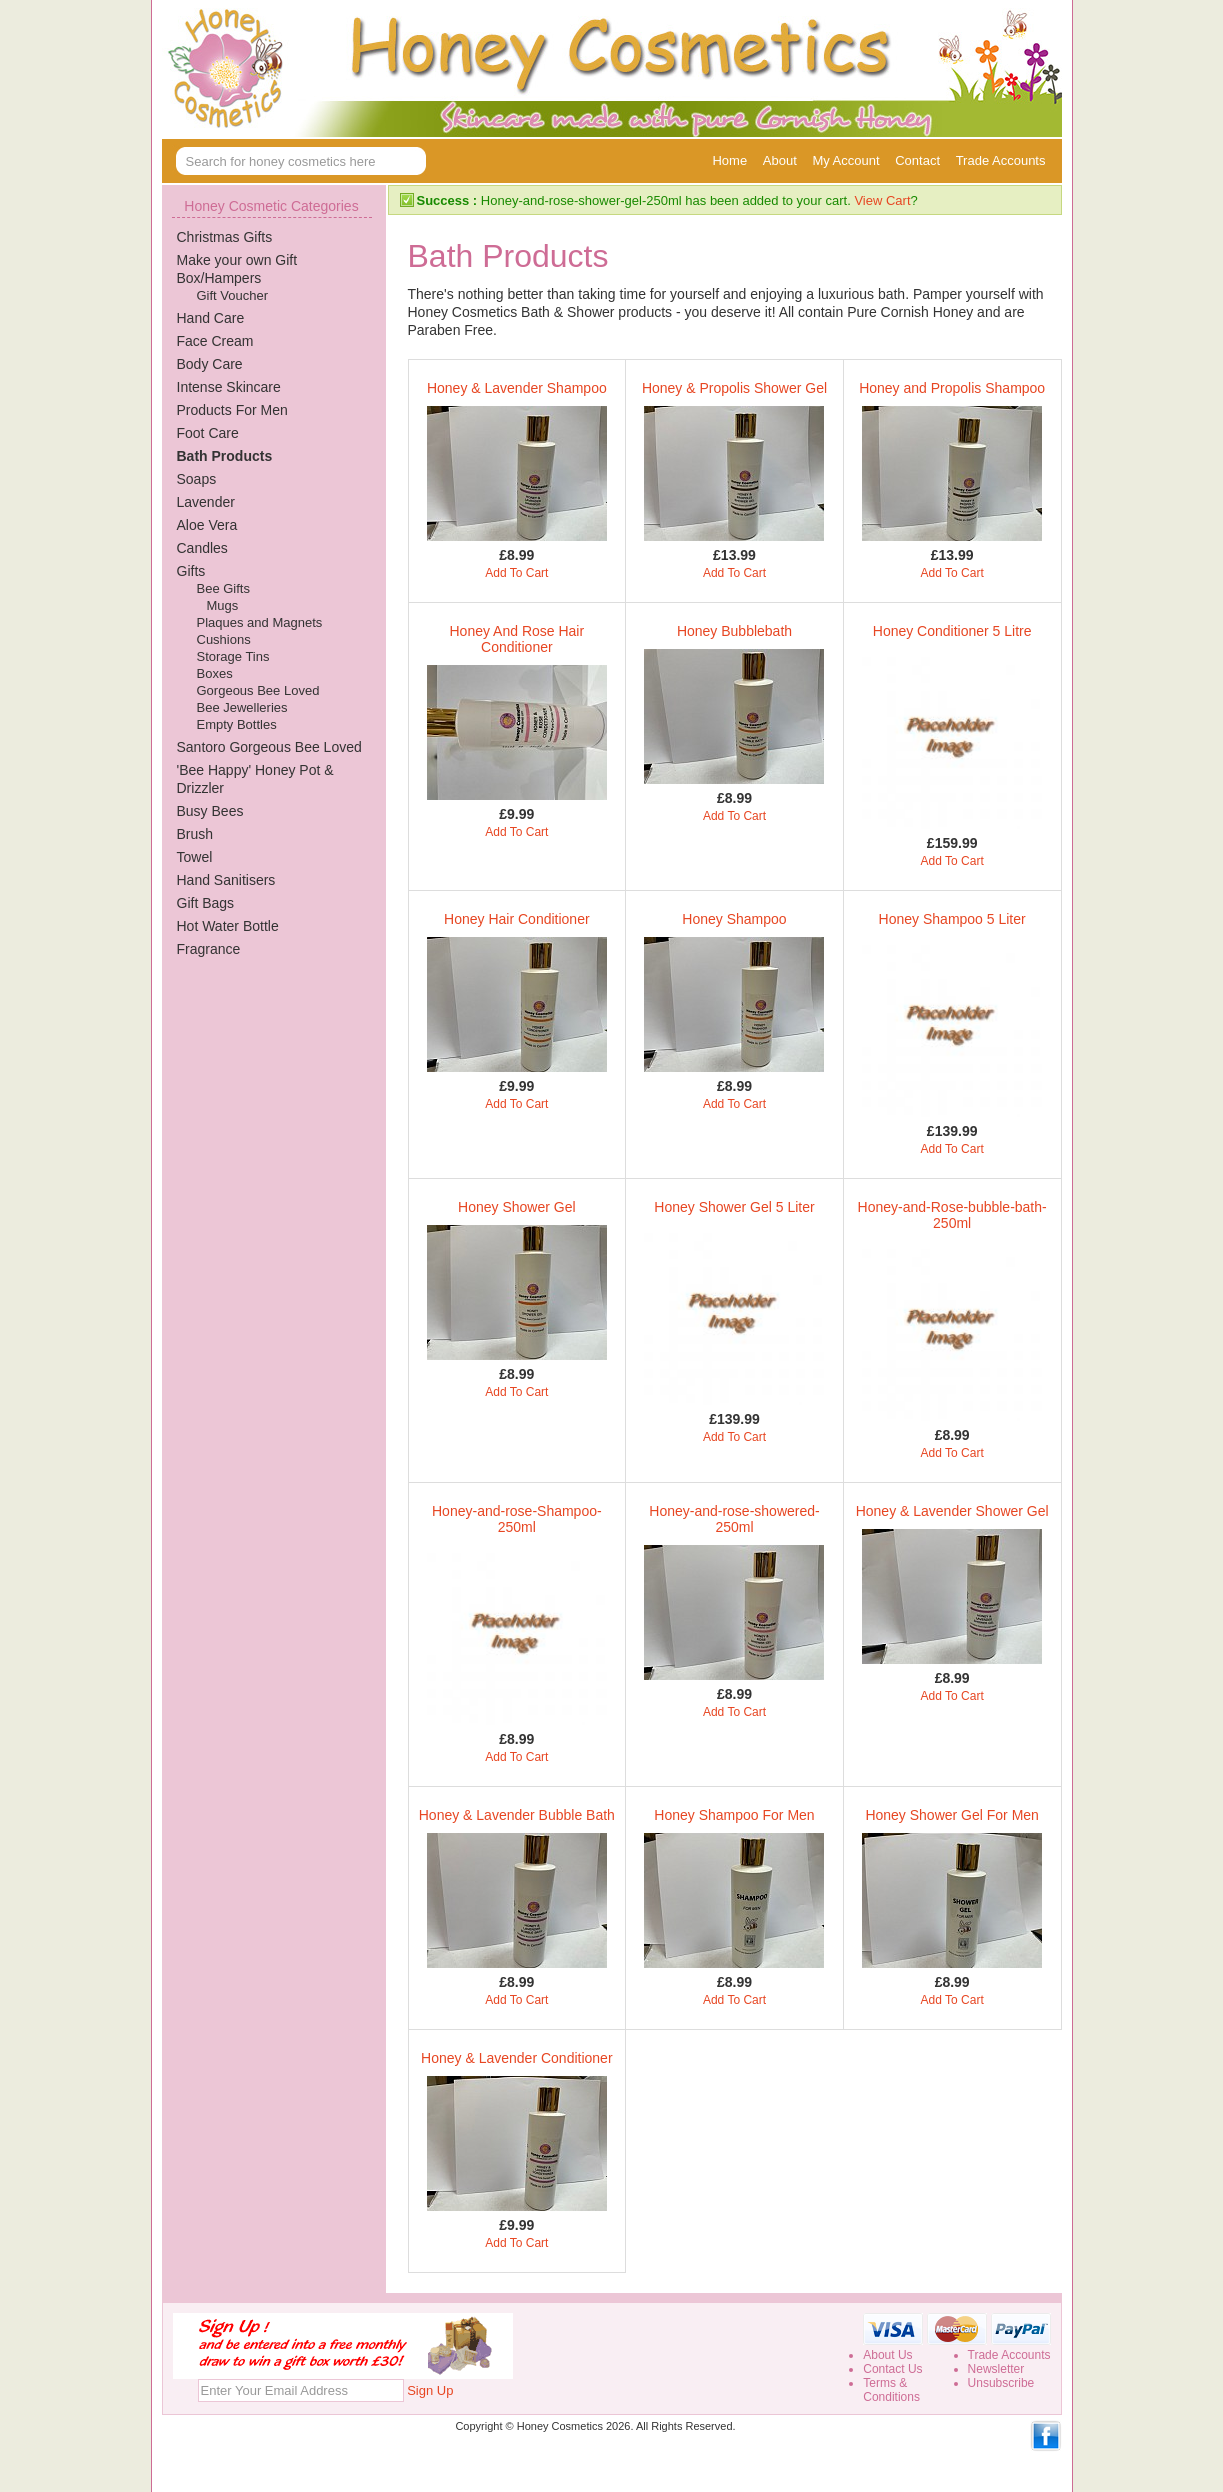  I want to click on Candles, so click(202, 548).